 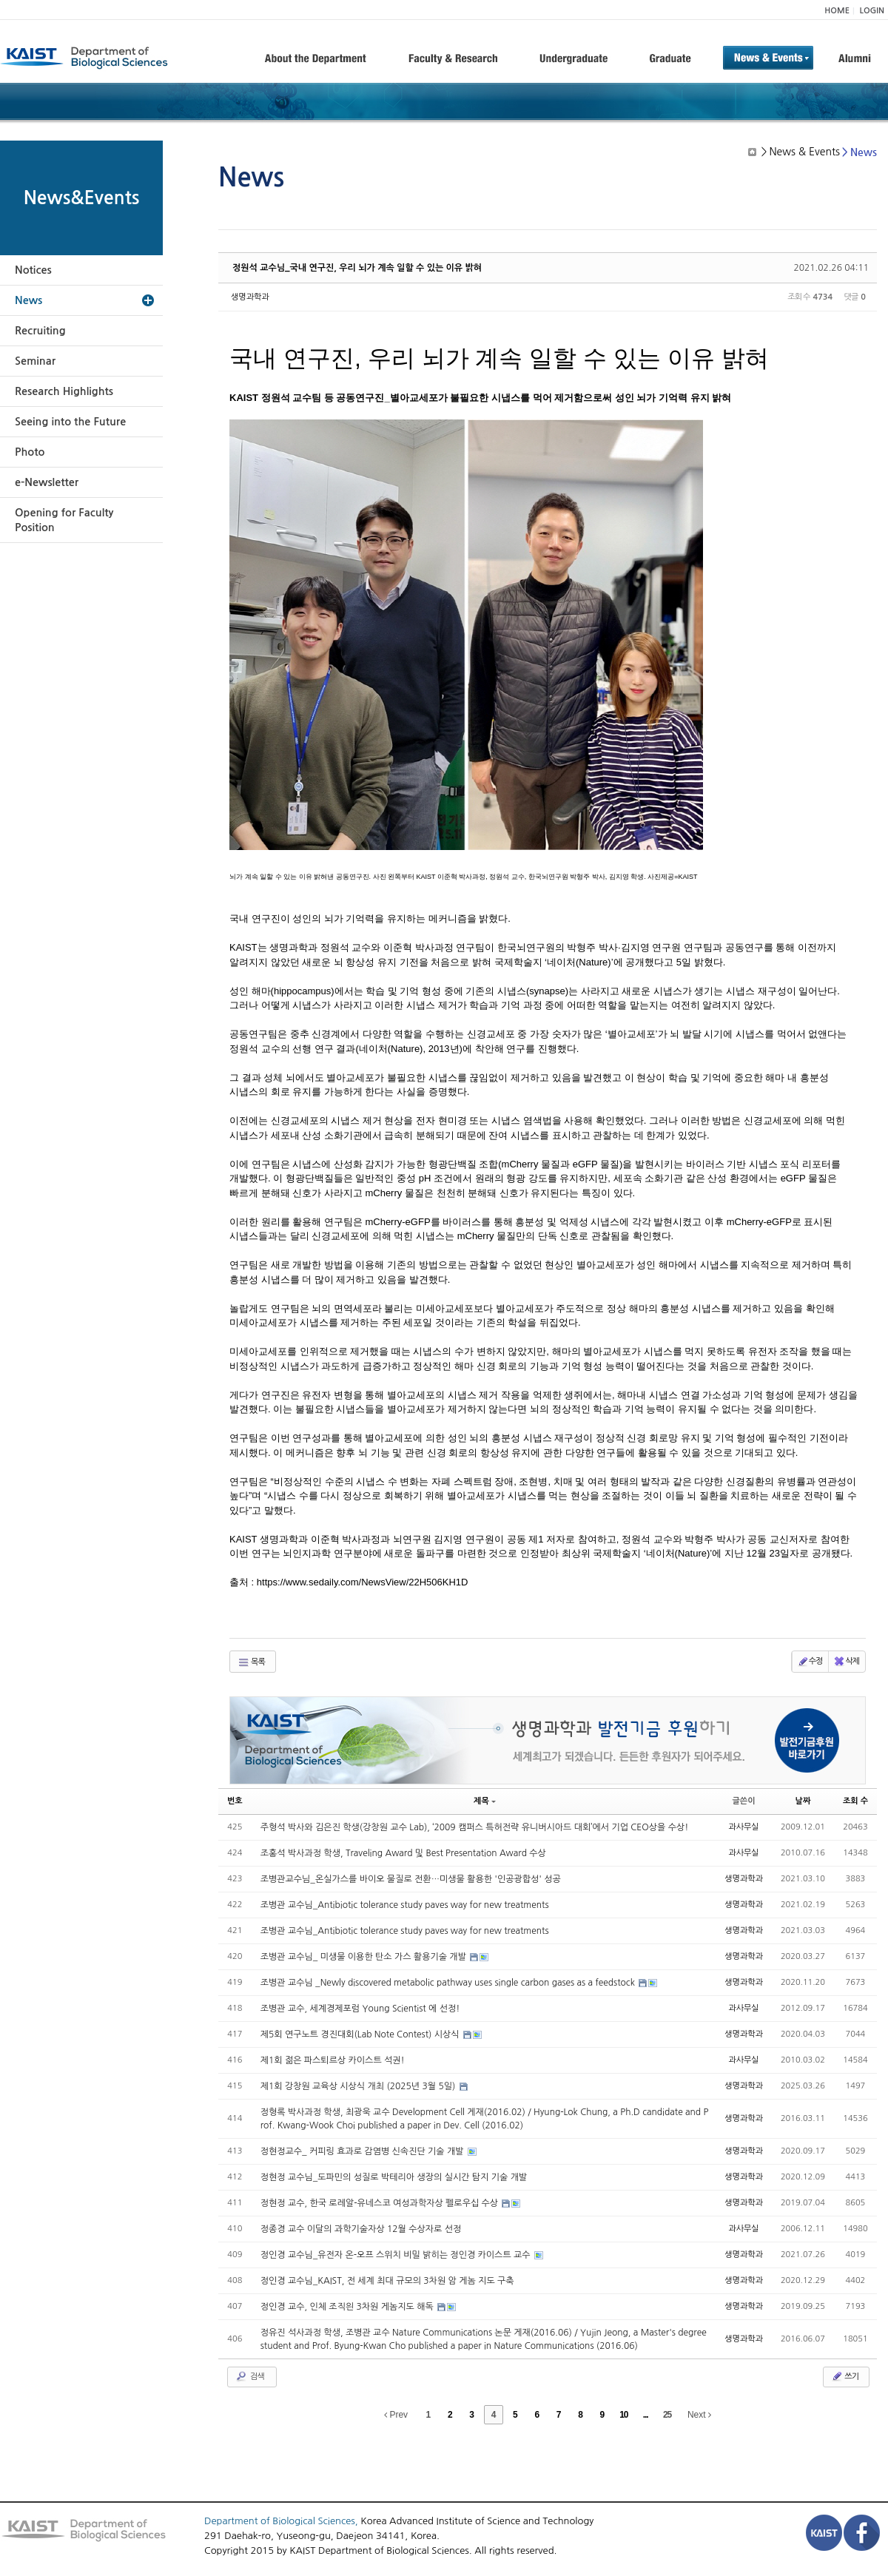 I want to click on Opening for Faculty Position, so click(x=64, y=520).